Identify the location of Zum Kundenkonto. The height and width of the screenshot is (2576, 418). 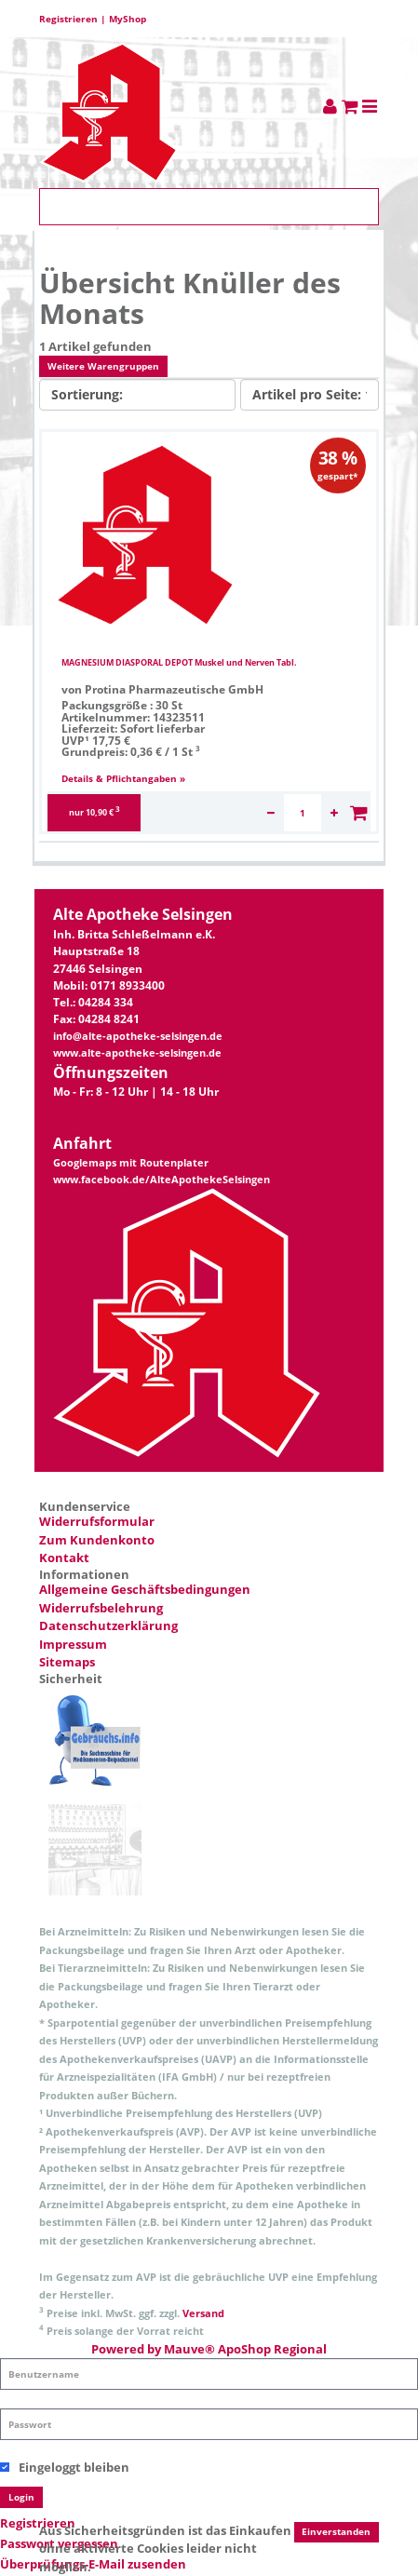
(97, 1539).